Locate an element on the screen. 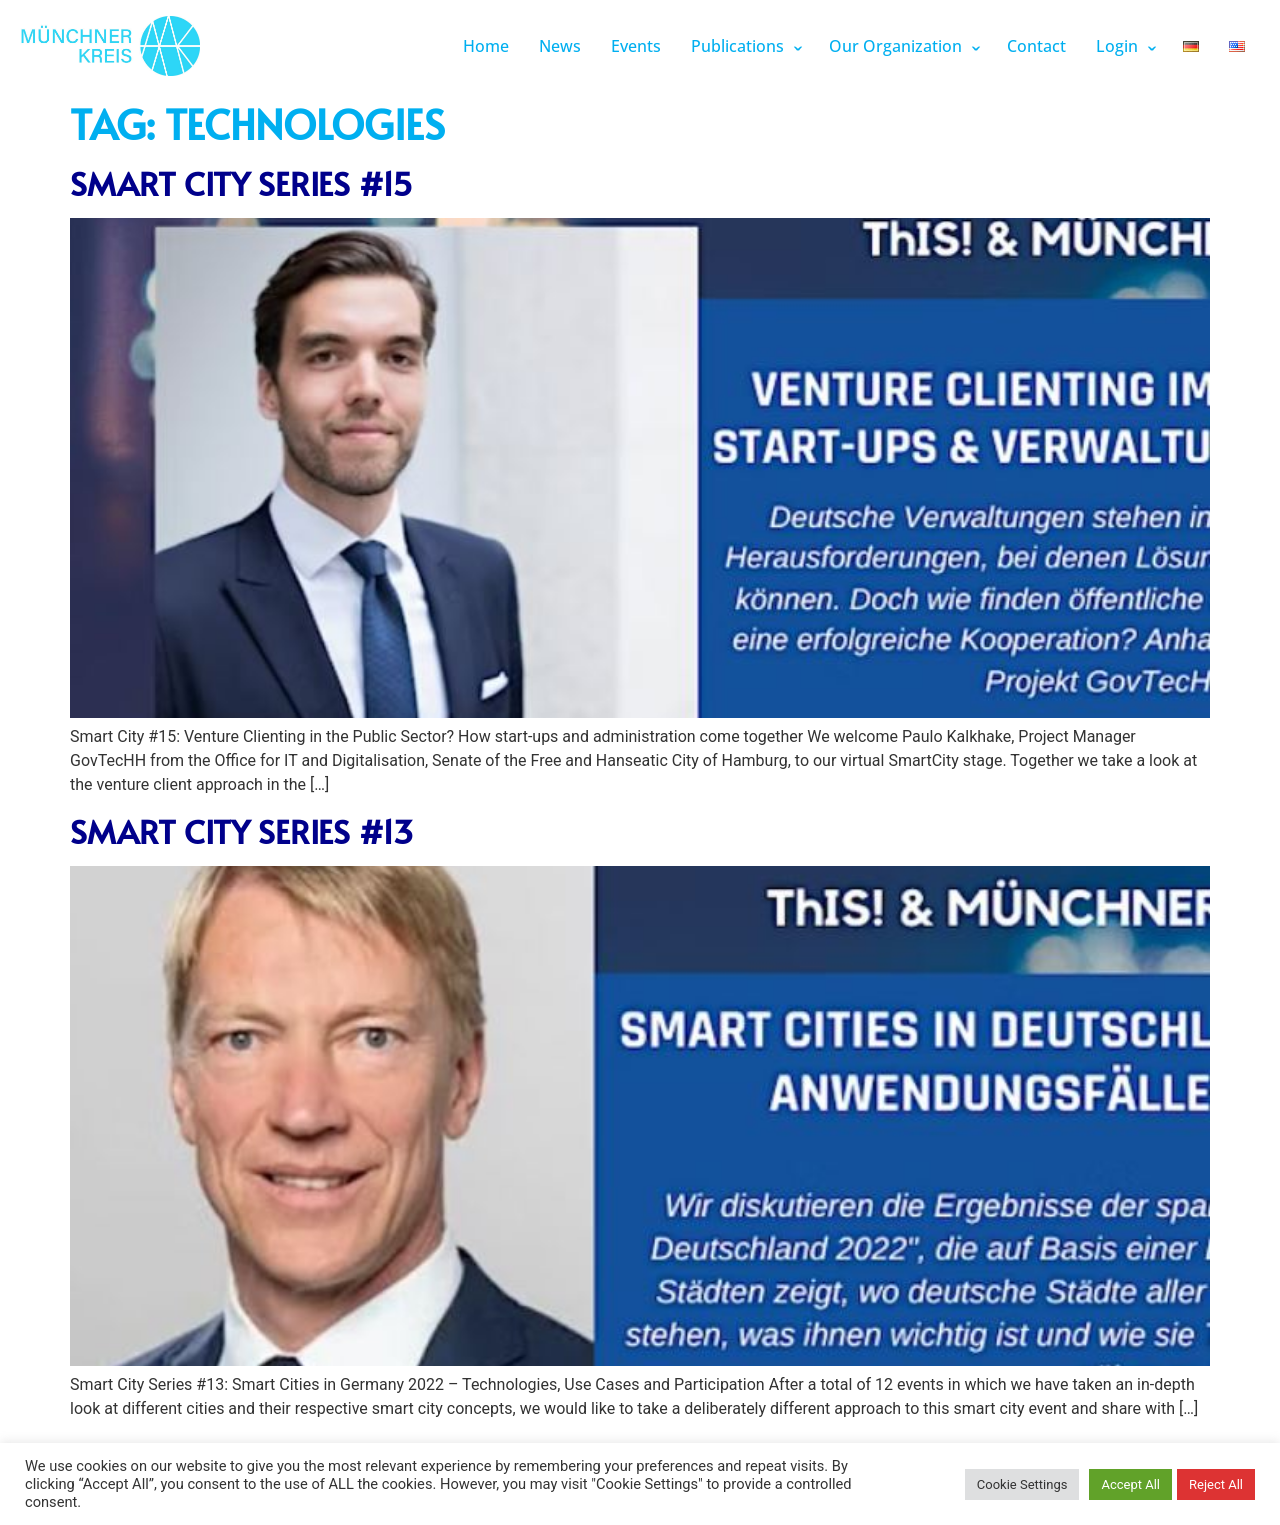 This screenshot has height=1525, width=1280. News is located at coordinates (560, 46).